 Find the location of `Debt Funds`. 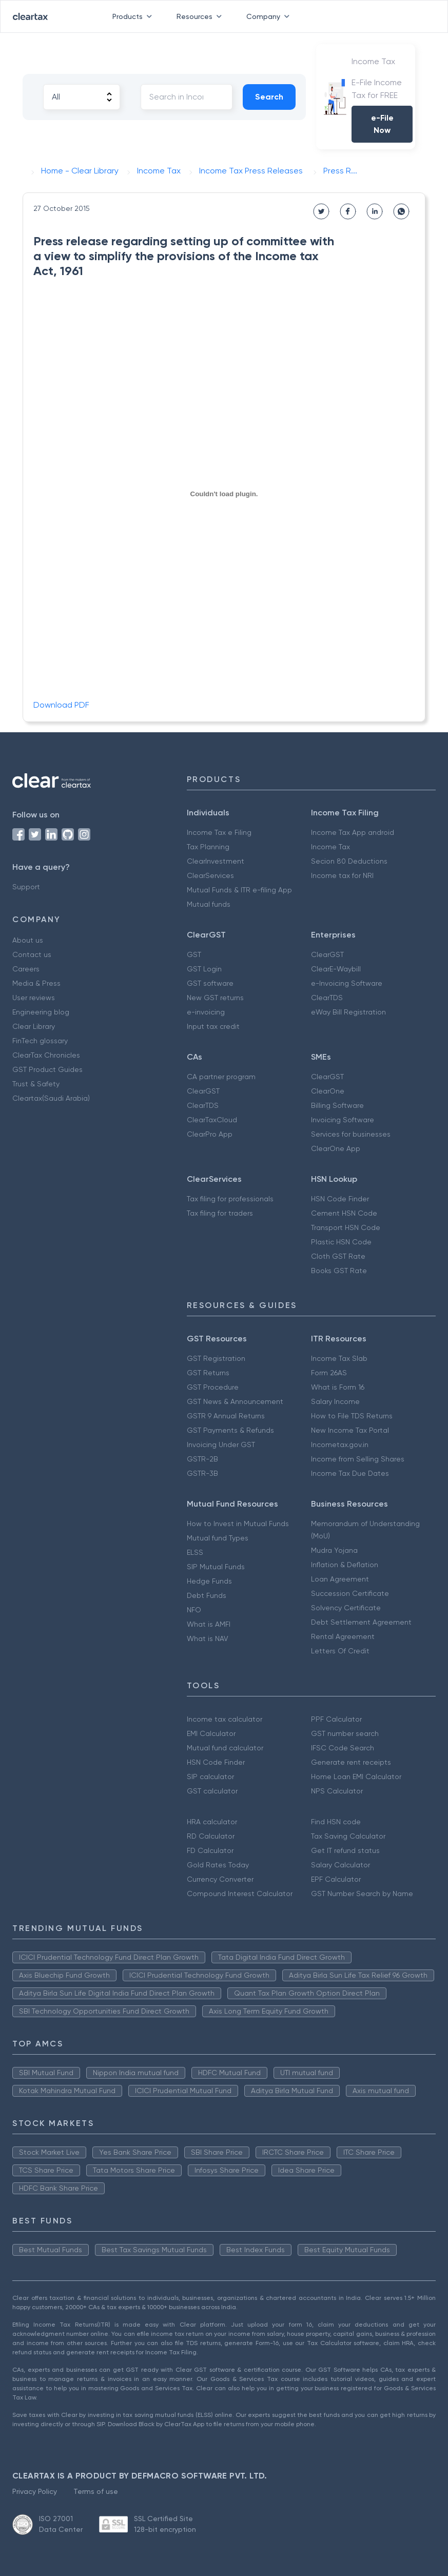

Debt Funds is located at coordinates (206, 1595).